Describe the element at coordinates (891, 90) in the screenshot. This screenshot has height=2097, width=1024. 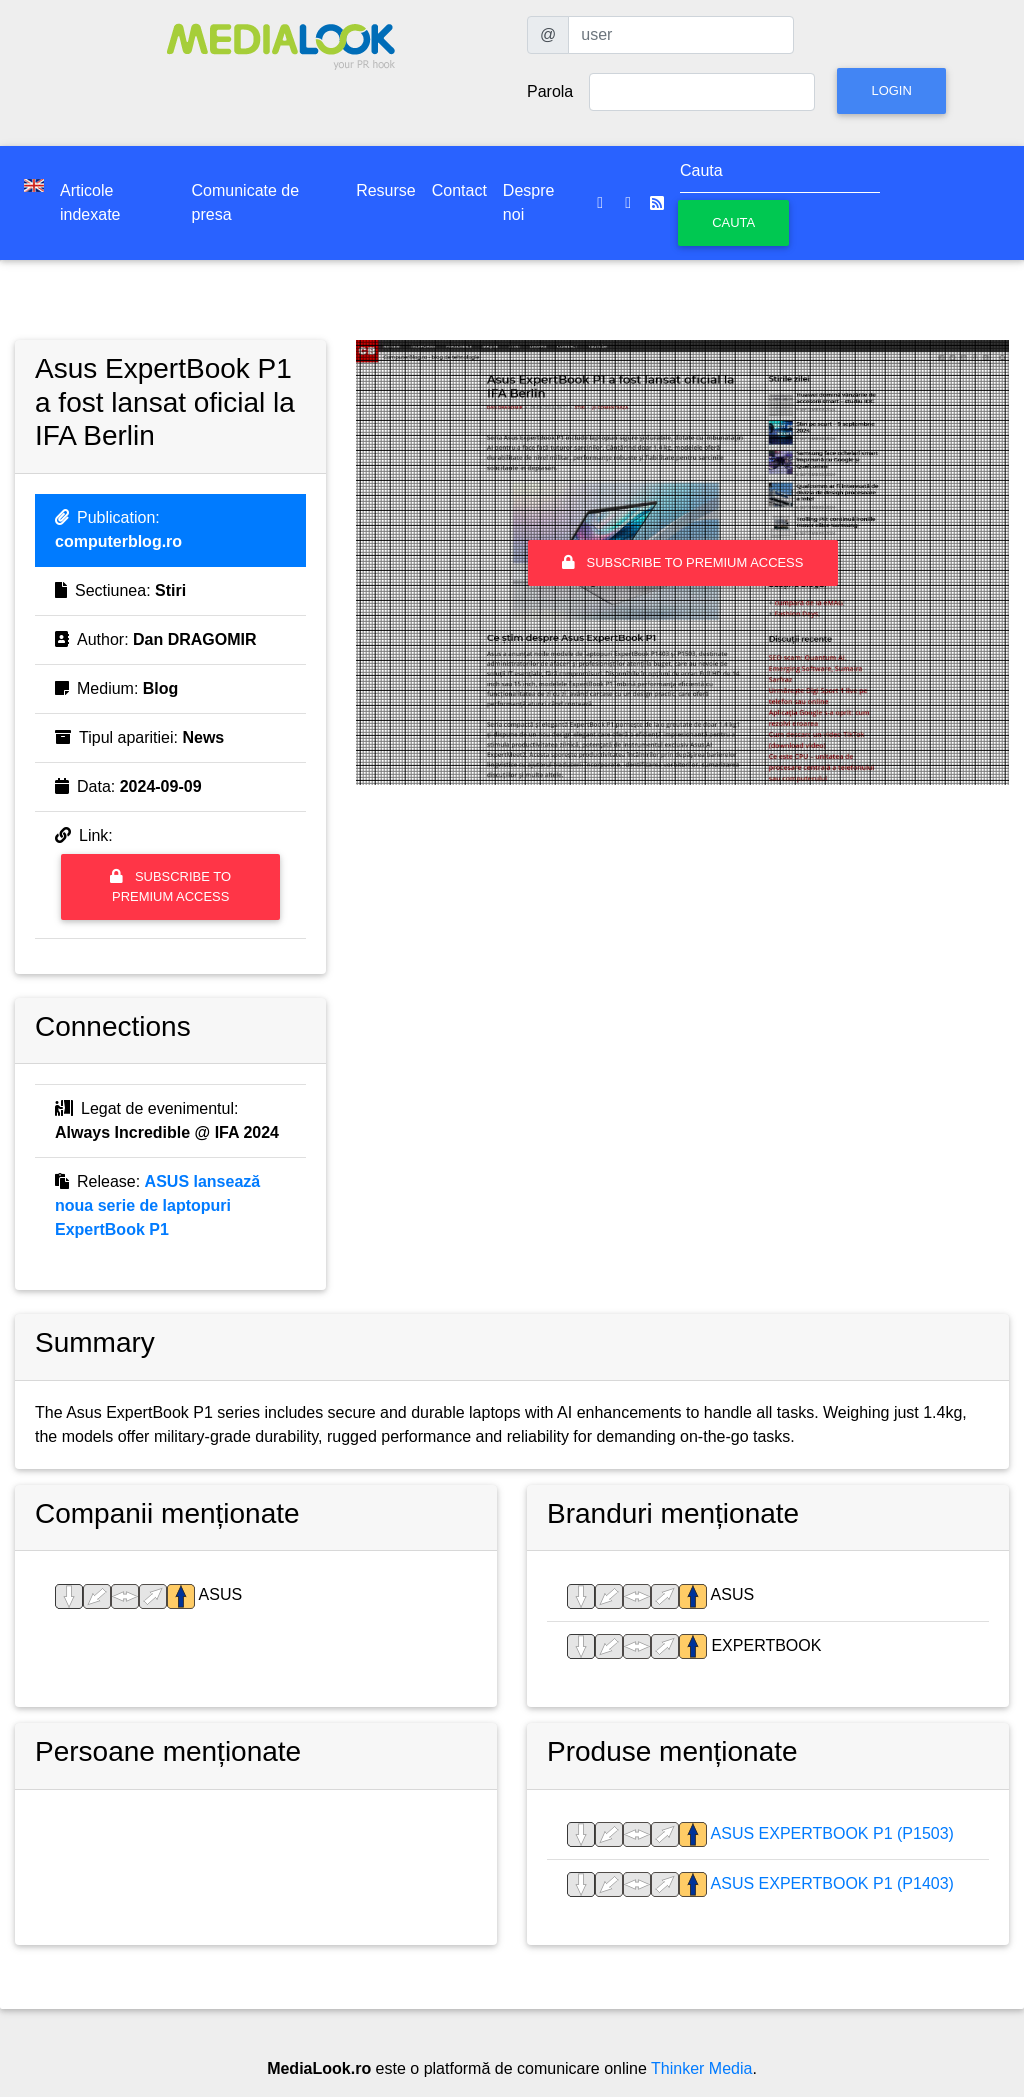
I see `Login` at that location.